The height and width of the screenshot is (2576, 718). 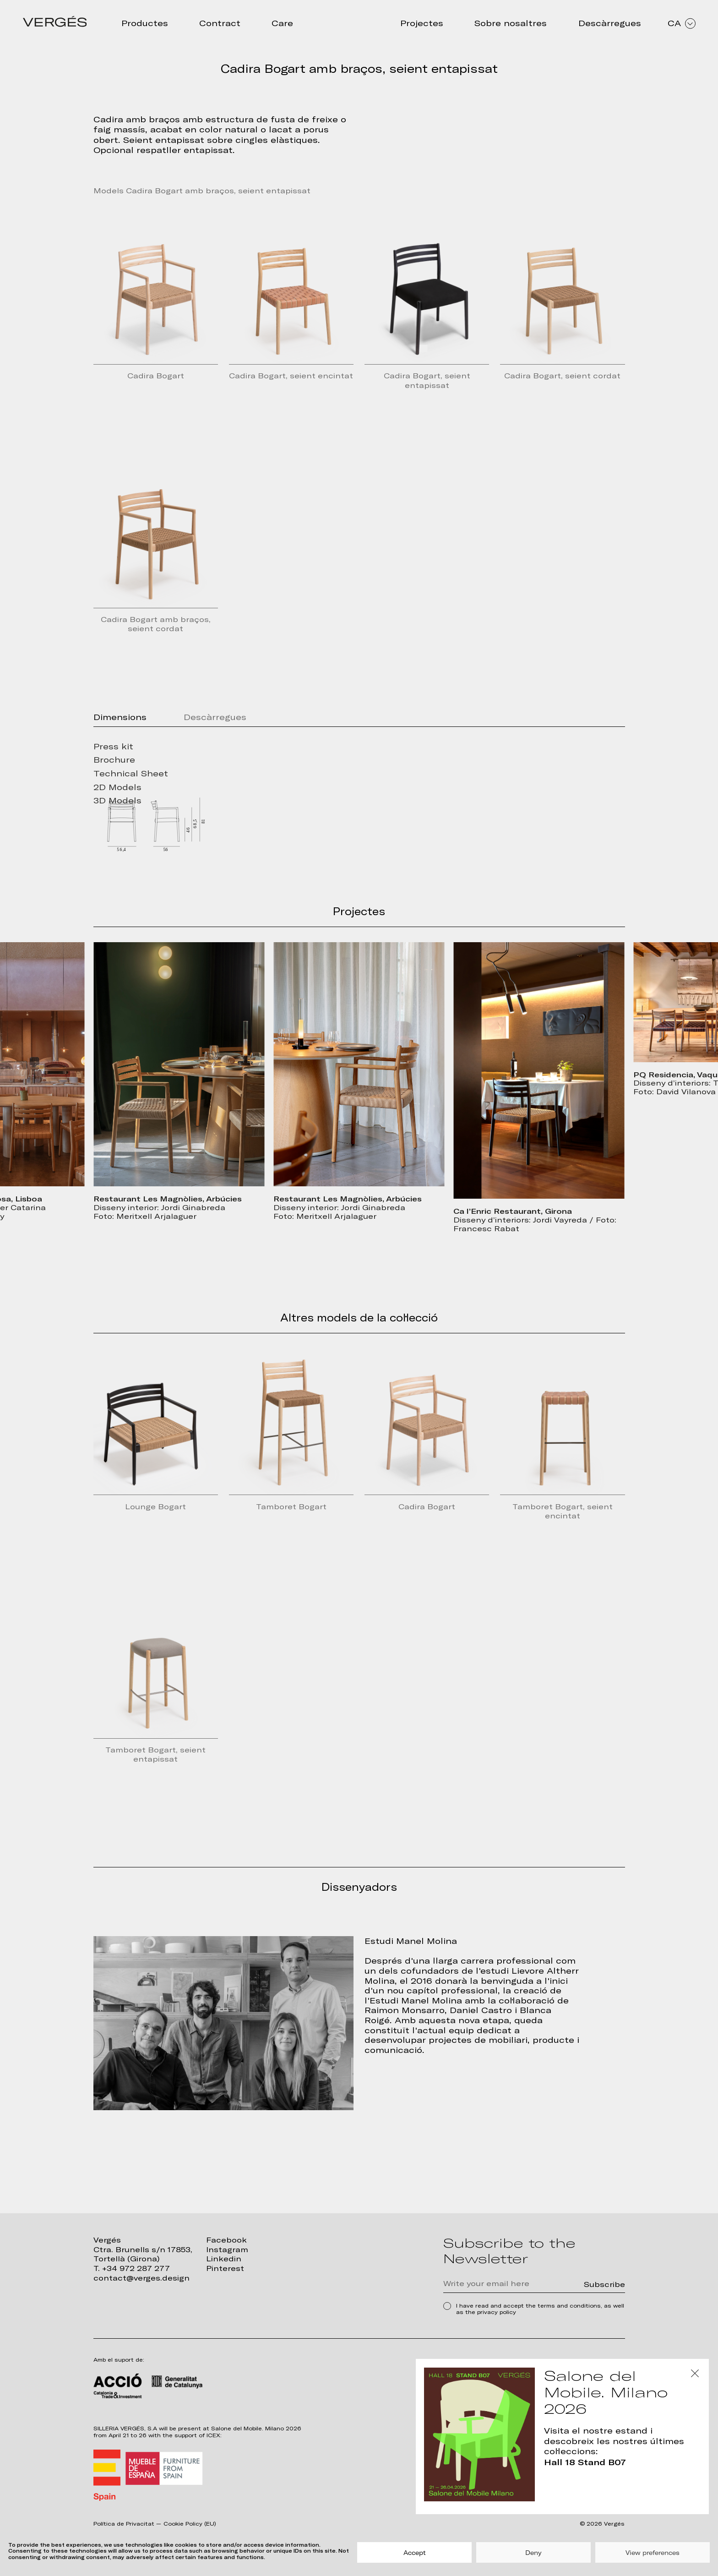 I want to click on Accept, so click(x=414, y=2552).